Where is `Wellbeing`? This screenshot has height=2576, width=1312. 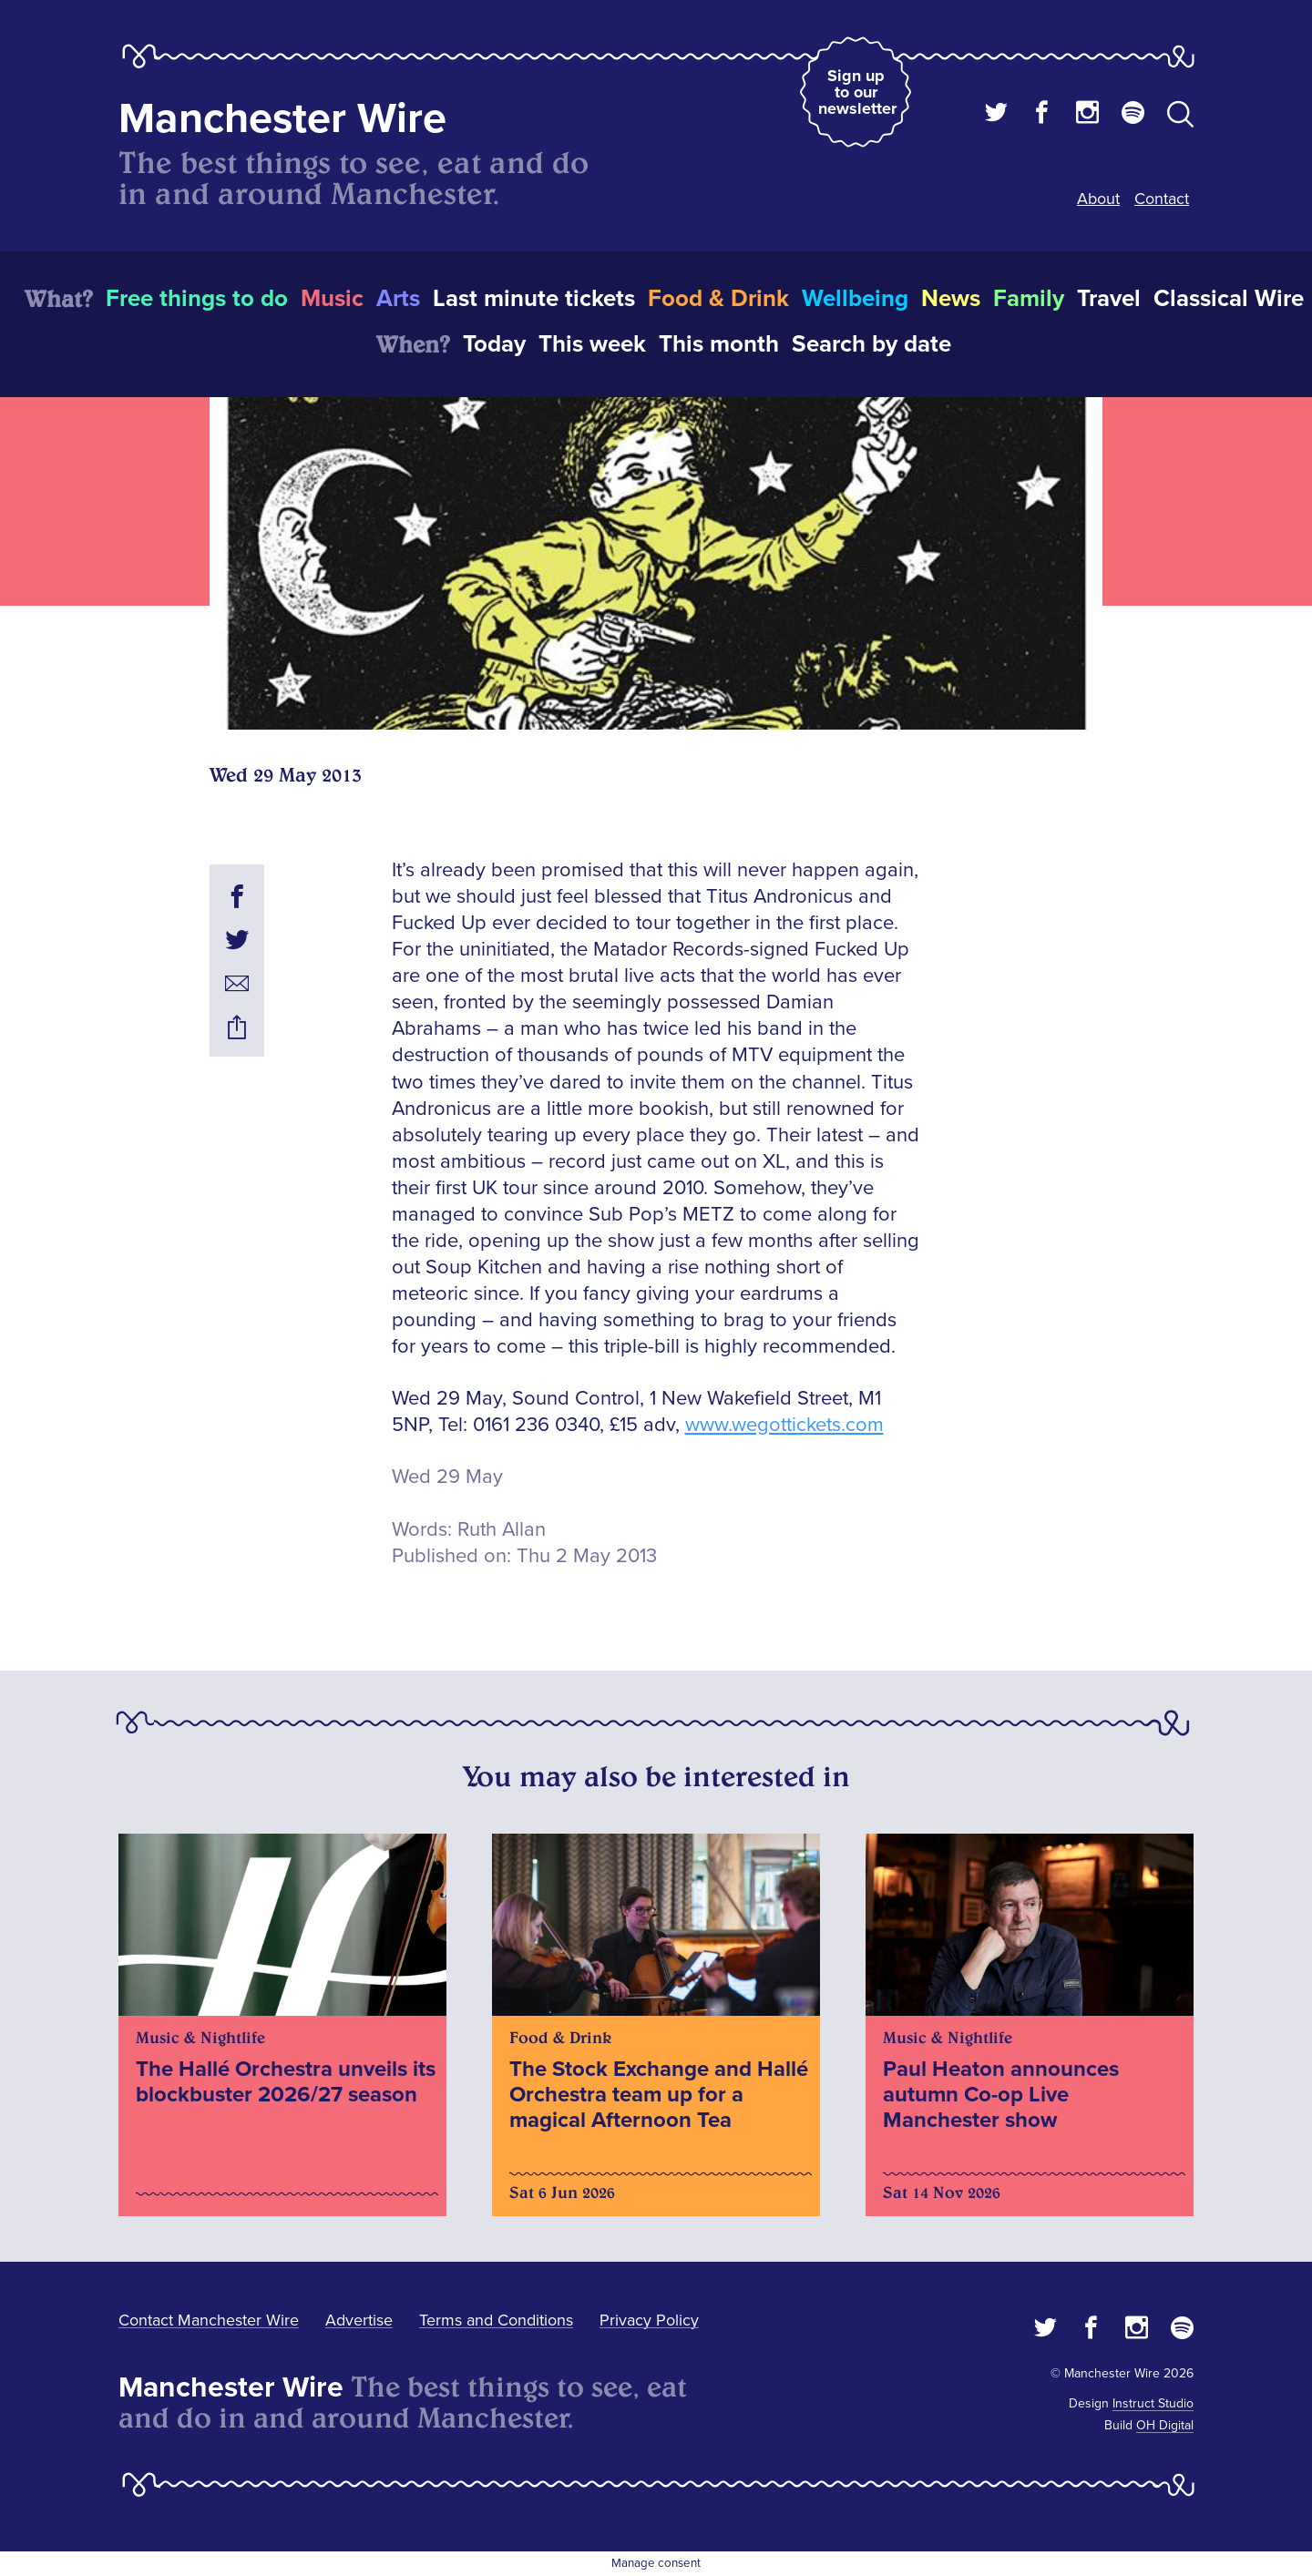
Wellbeing is located at coordinates (855, 298).